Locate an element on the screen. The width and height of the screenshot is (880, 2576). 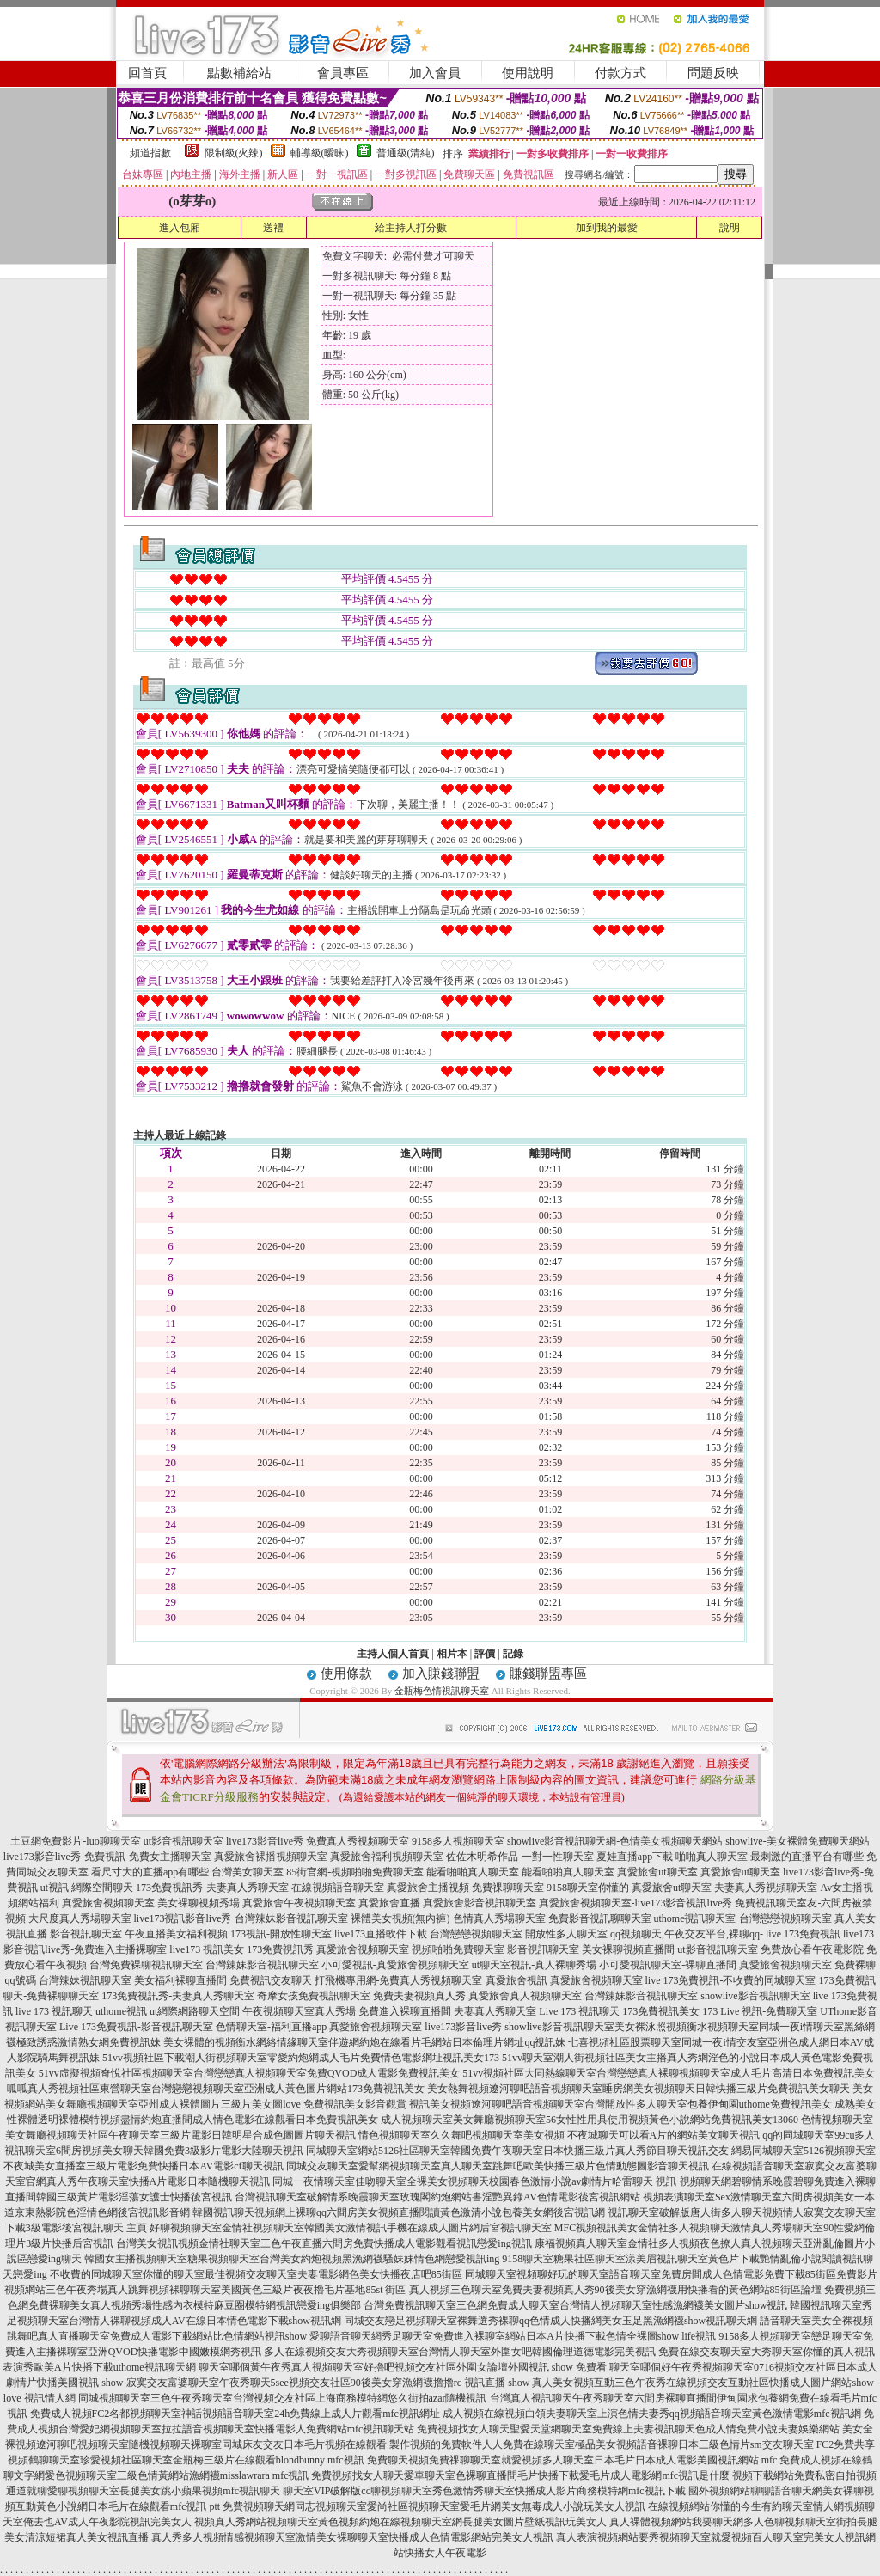
大尺度真人秀場聊天室 is located at coordinates (79, 1918).